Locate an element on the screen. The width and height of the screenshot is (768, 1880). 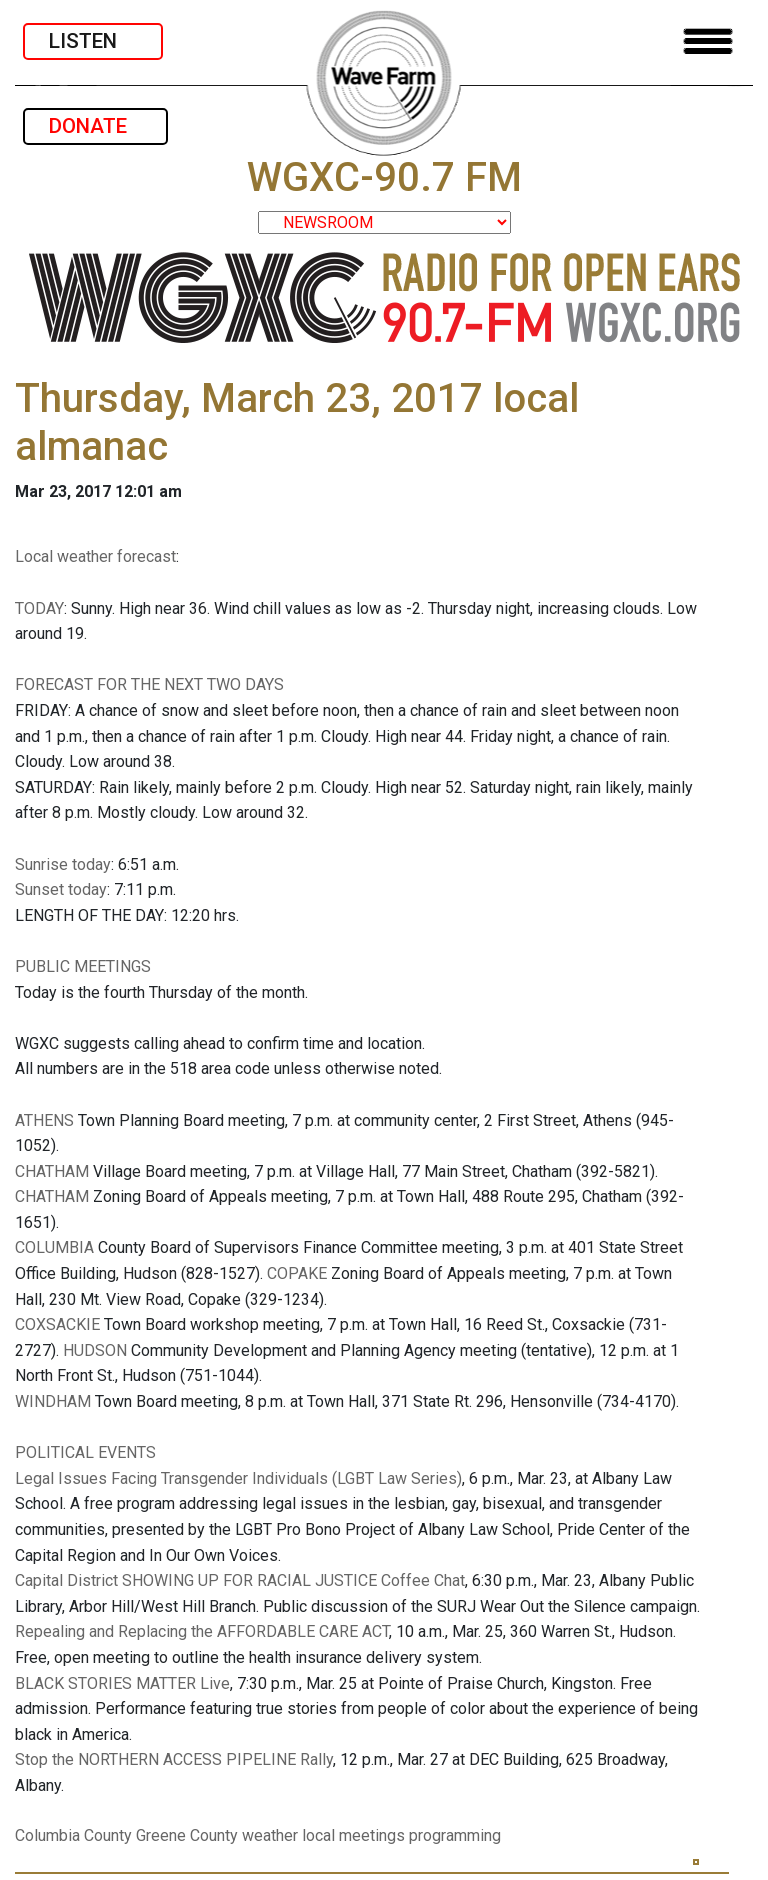
LISTEN is located at coordinates (93, 41).